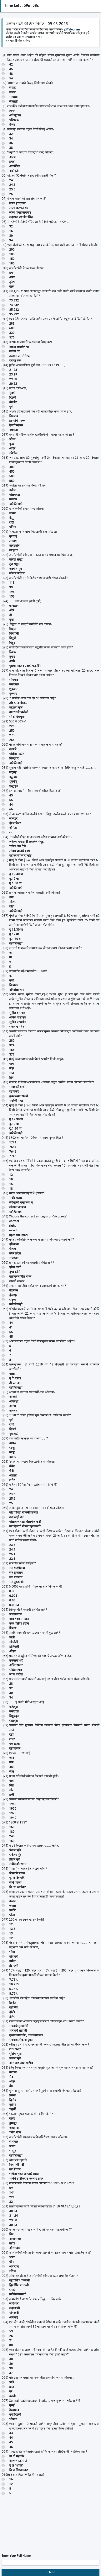  I want to click on Submit, so click(50, 2572).